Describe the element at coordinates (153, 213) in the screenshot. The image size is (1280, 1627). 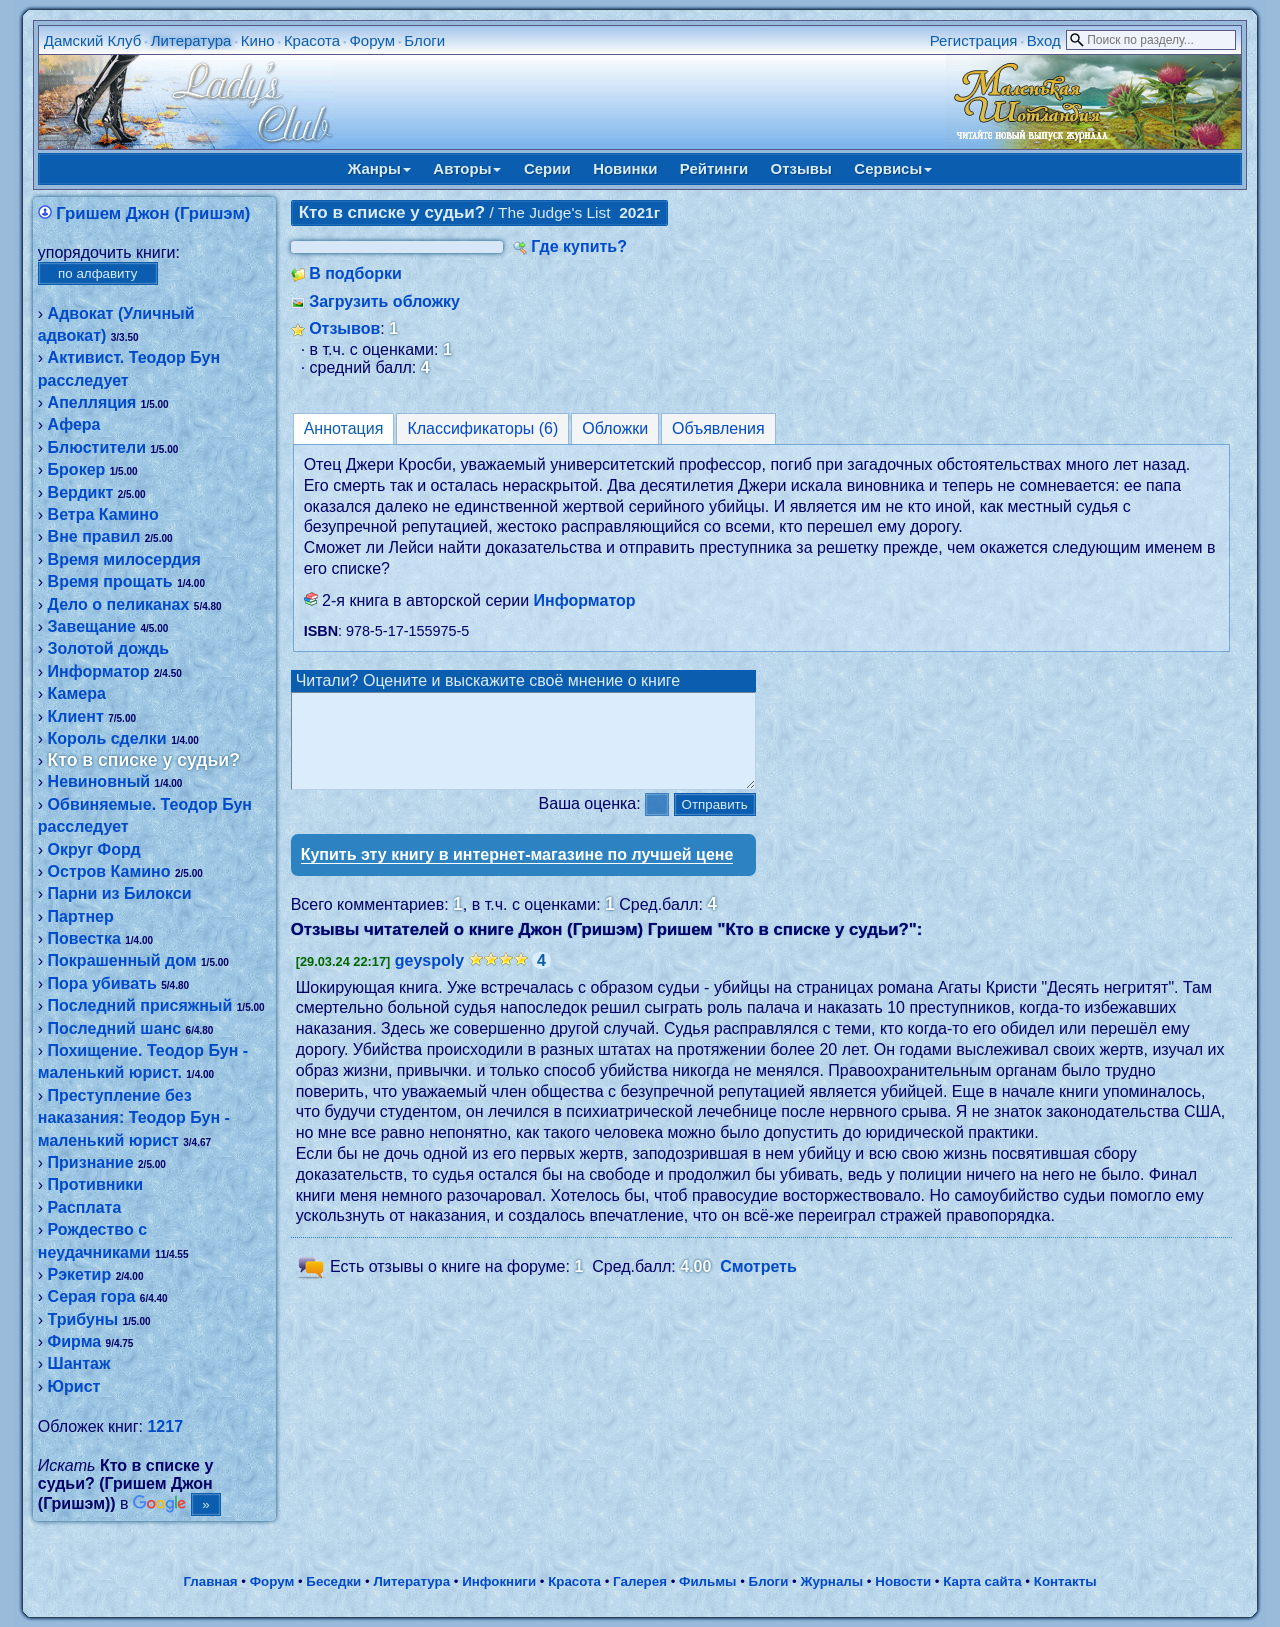
I see `Гришем Джон (Гришэм)` at that location.